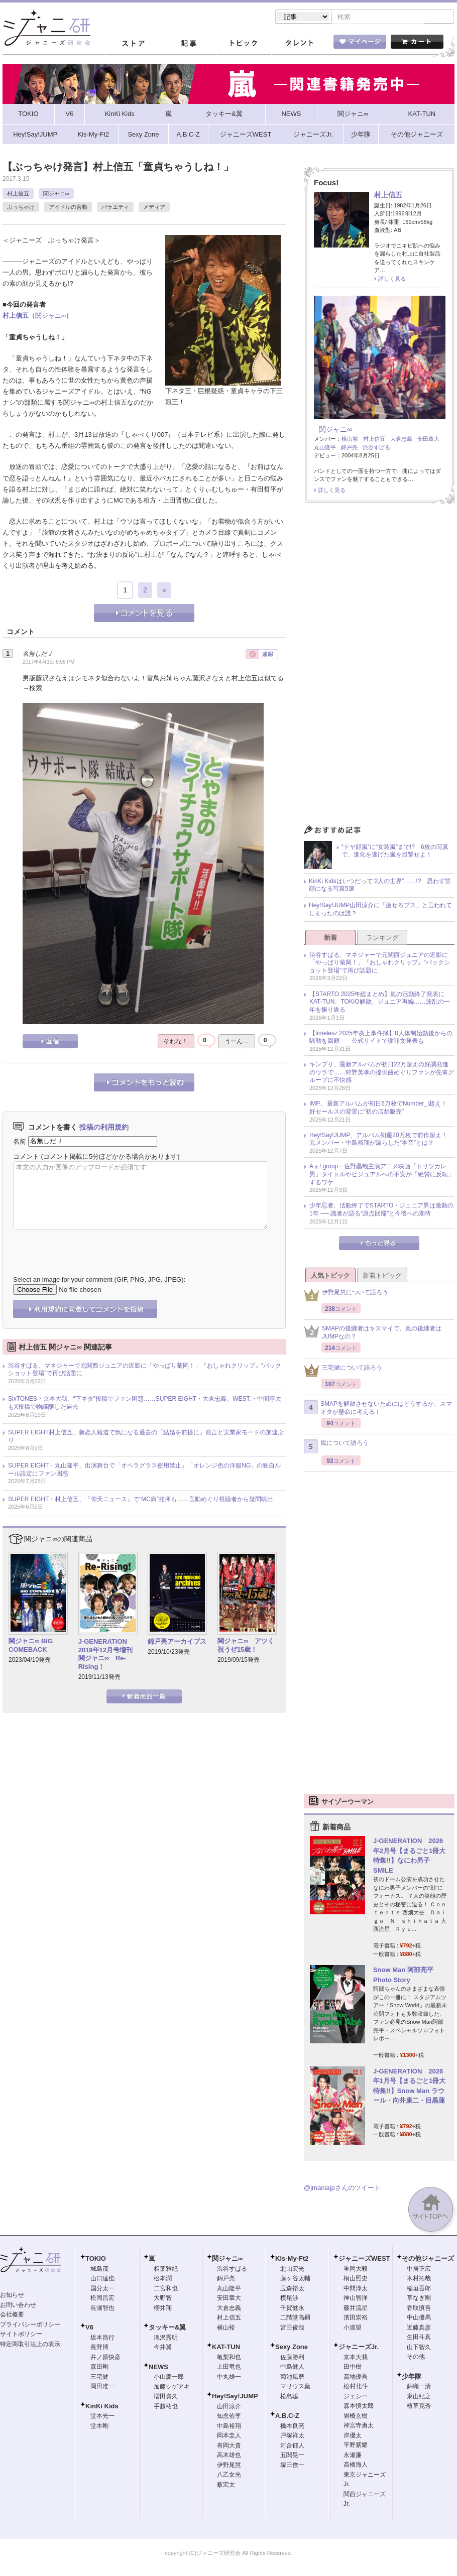 Image resolution: width=457 pixels, height=2576 pixels. Describe the element at coordinates (419, 2348) in the screenshot. I see `山下智久` at that location.